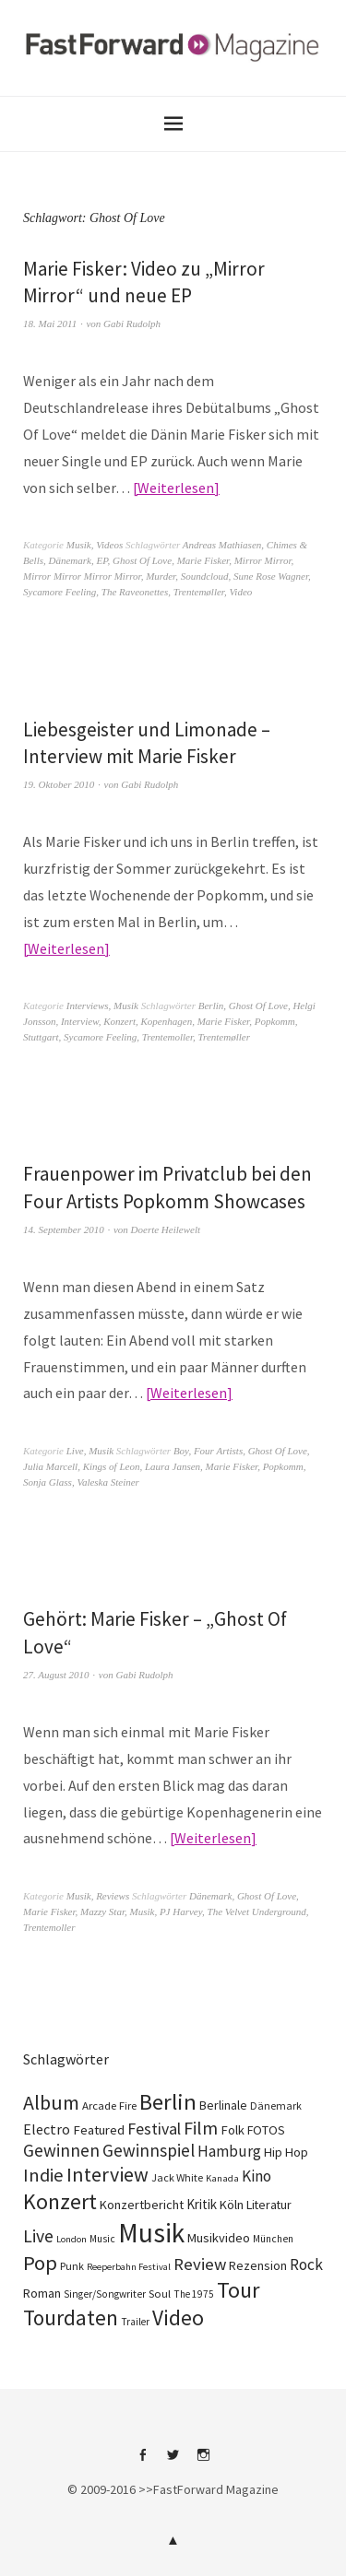 The image size is (346, 2576). I want to click on Interview, so click(80, 1021).